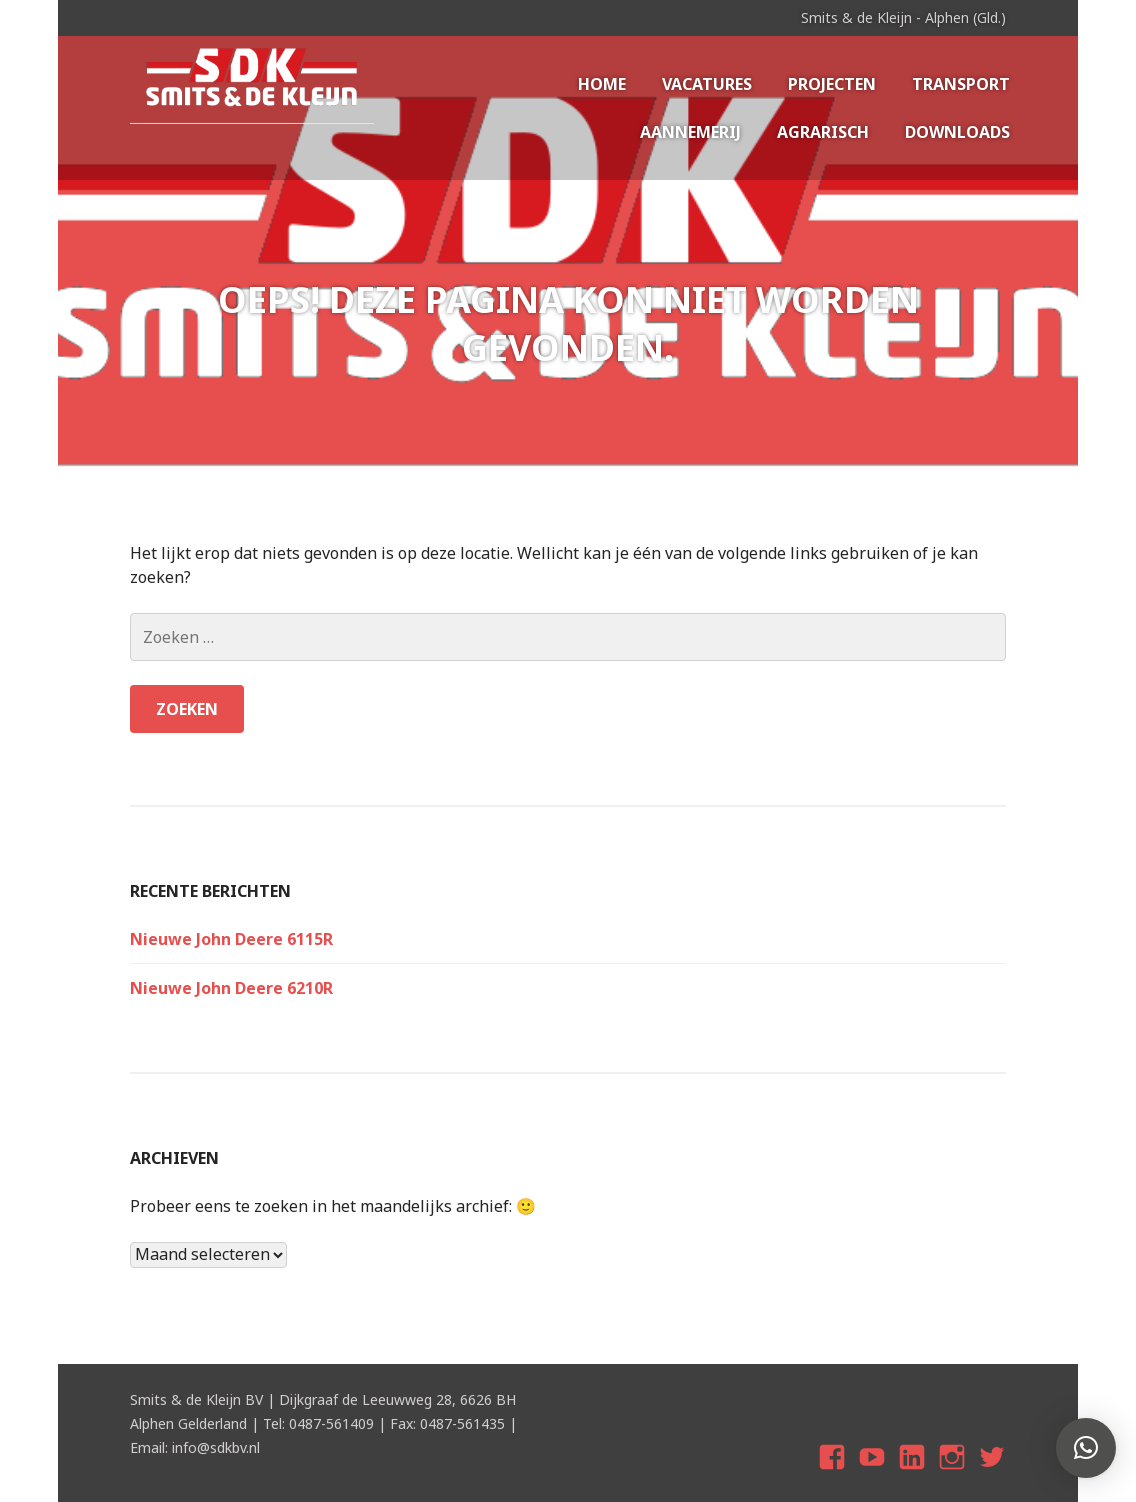 The width and height of the screenshot is (1136, 1502). What do you see at coordinates (707, 84) in the screenshot?
I see `Vacatures` at bounding box center [707, 84].